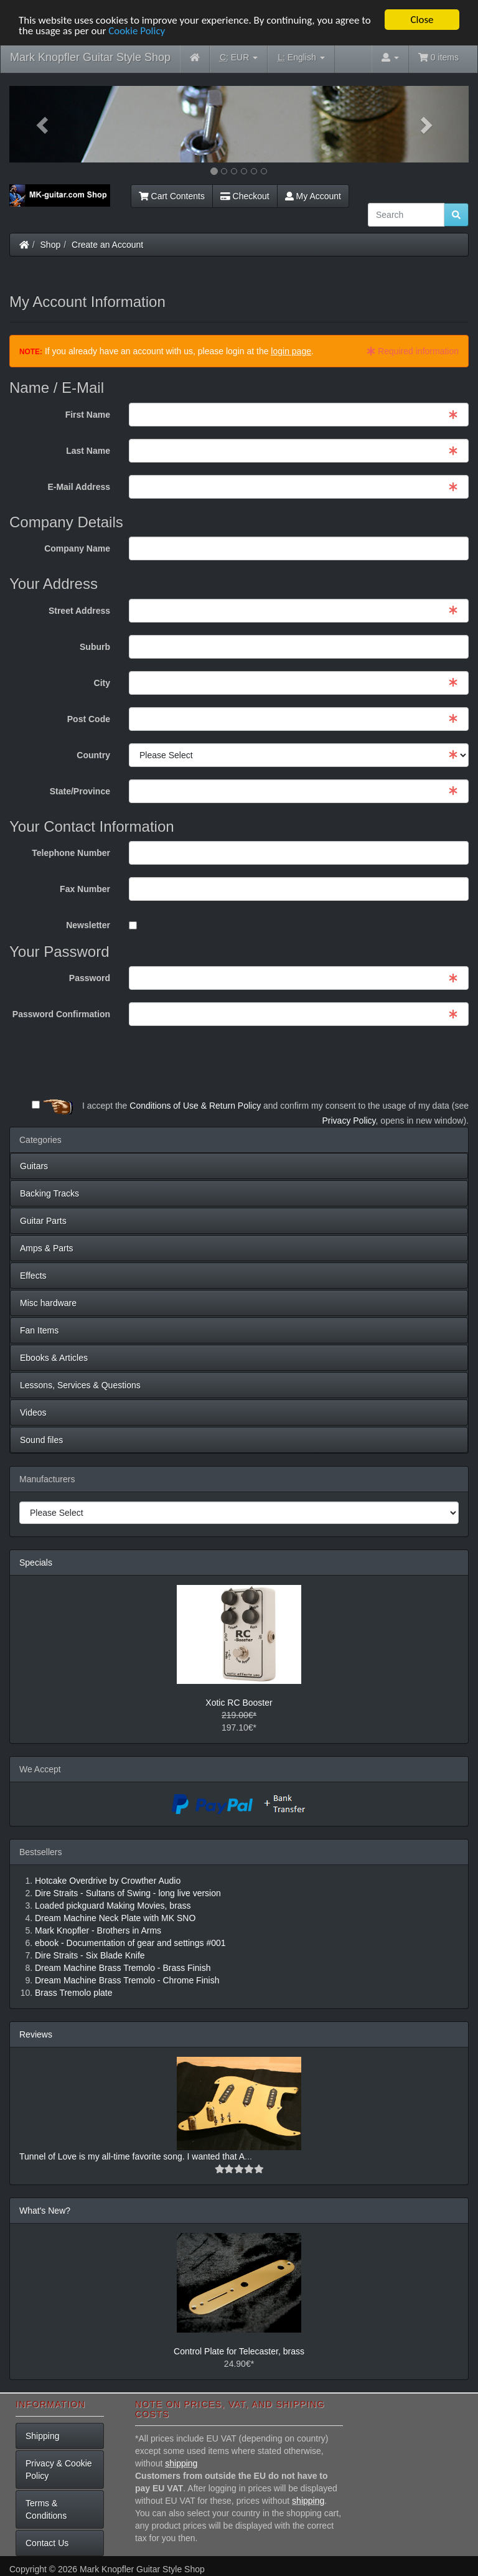  What do you see at coordinates (102, 683) in the screenshot?
I see `City` at bounding box center [102, 683].